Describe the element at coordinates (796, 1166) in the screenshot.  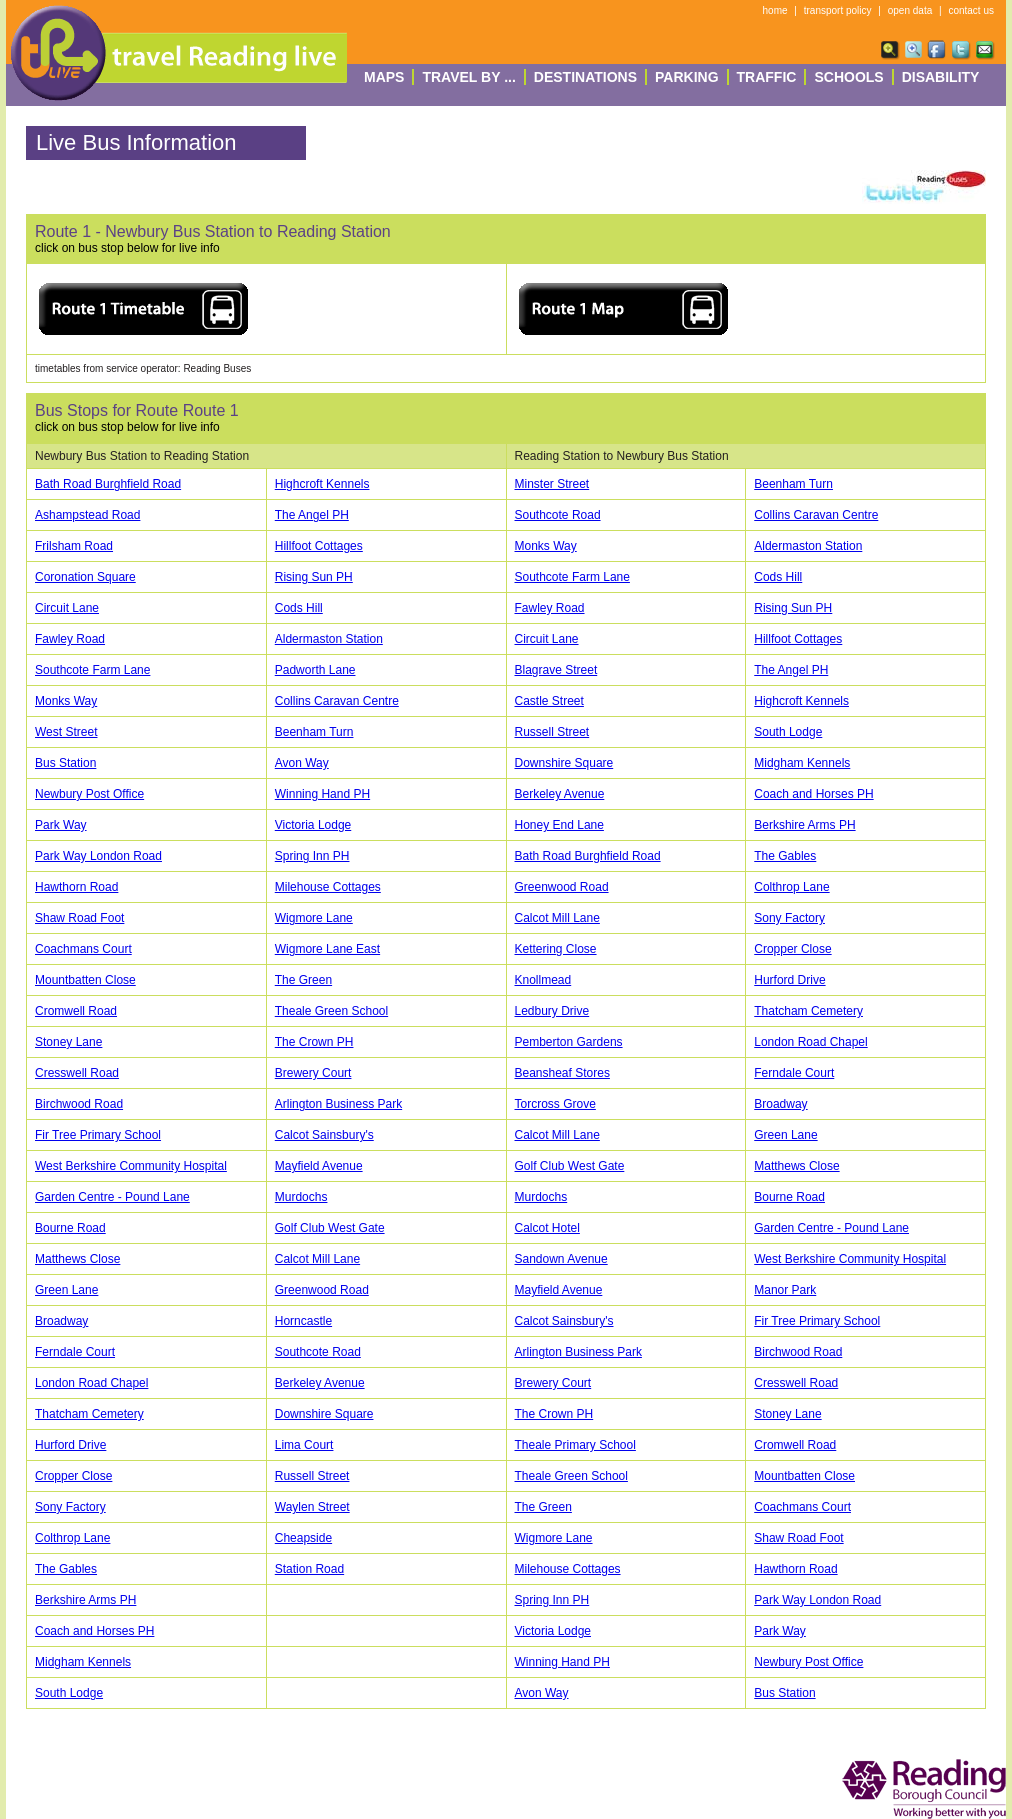
I see `Matthews Close` at that location.